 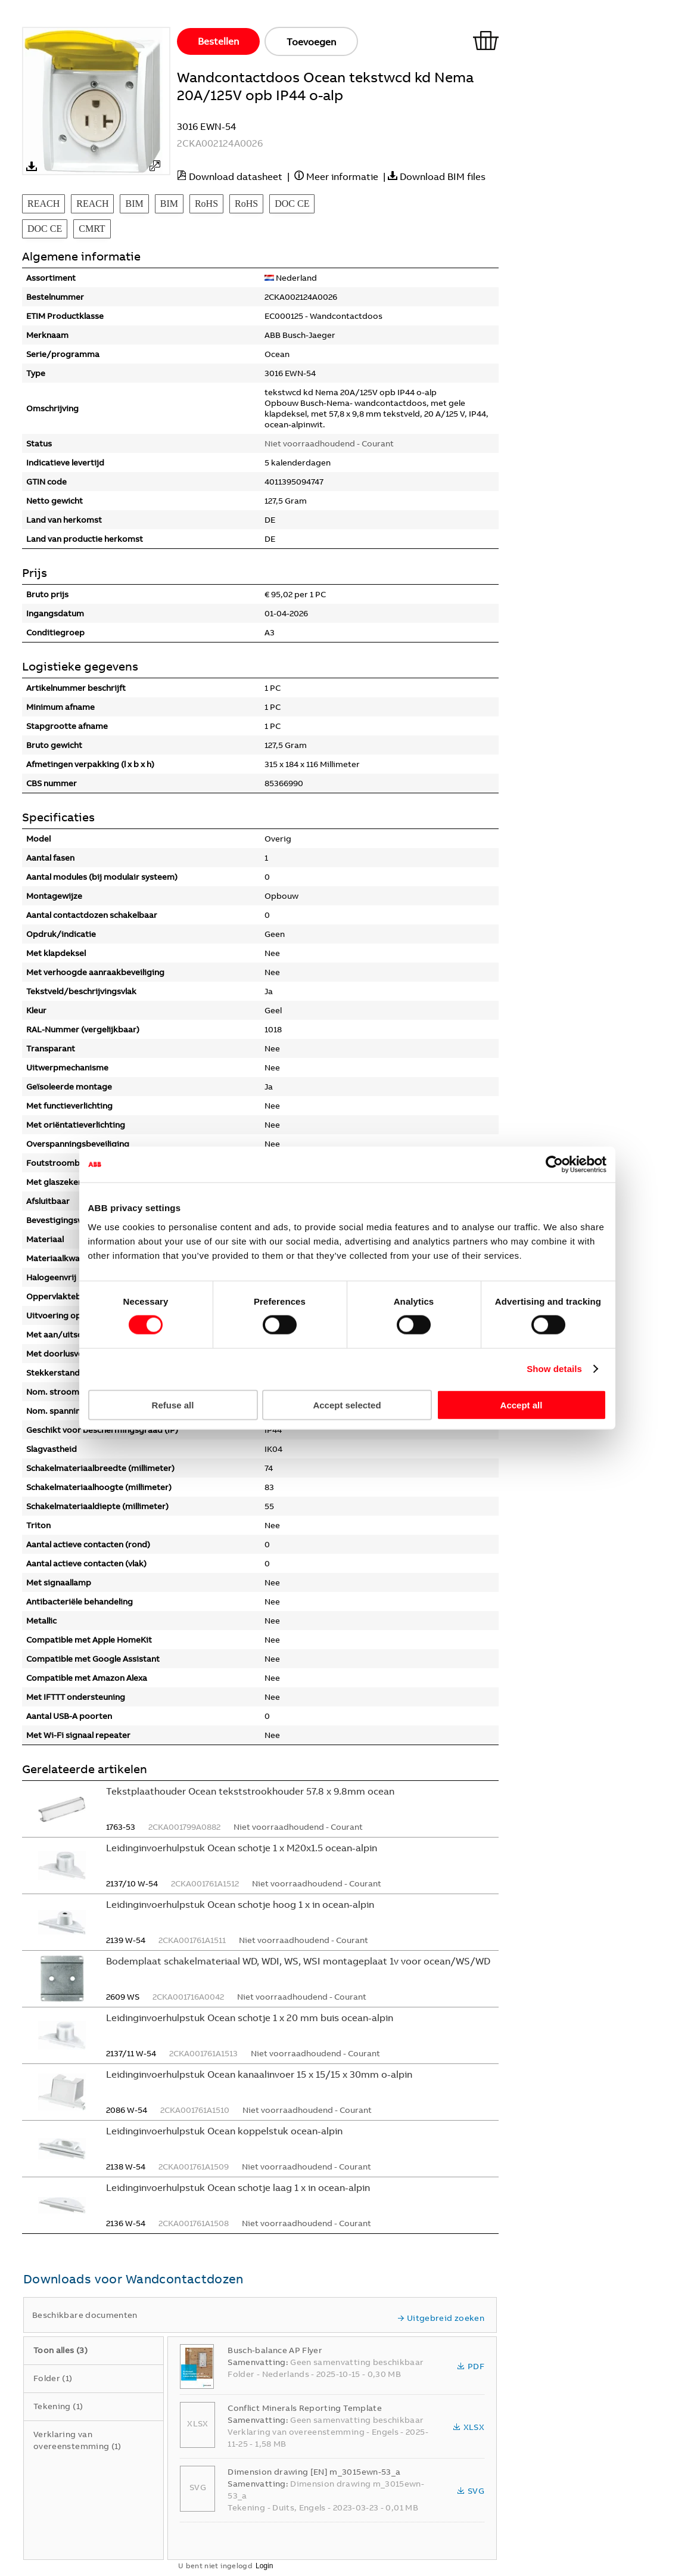 What do you see at coordinates (554, 1165) in the screenshot?
I see `[Cookiebot by Usercentrics - opens in a new window]` at bounding box center [554, 1165].